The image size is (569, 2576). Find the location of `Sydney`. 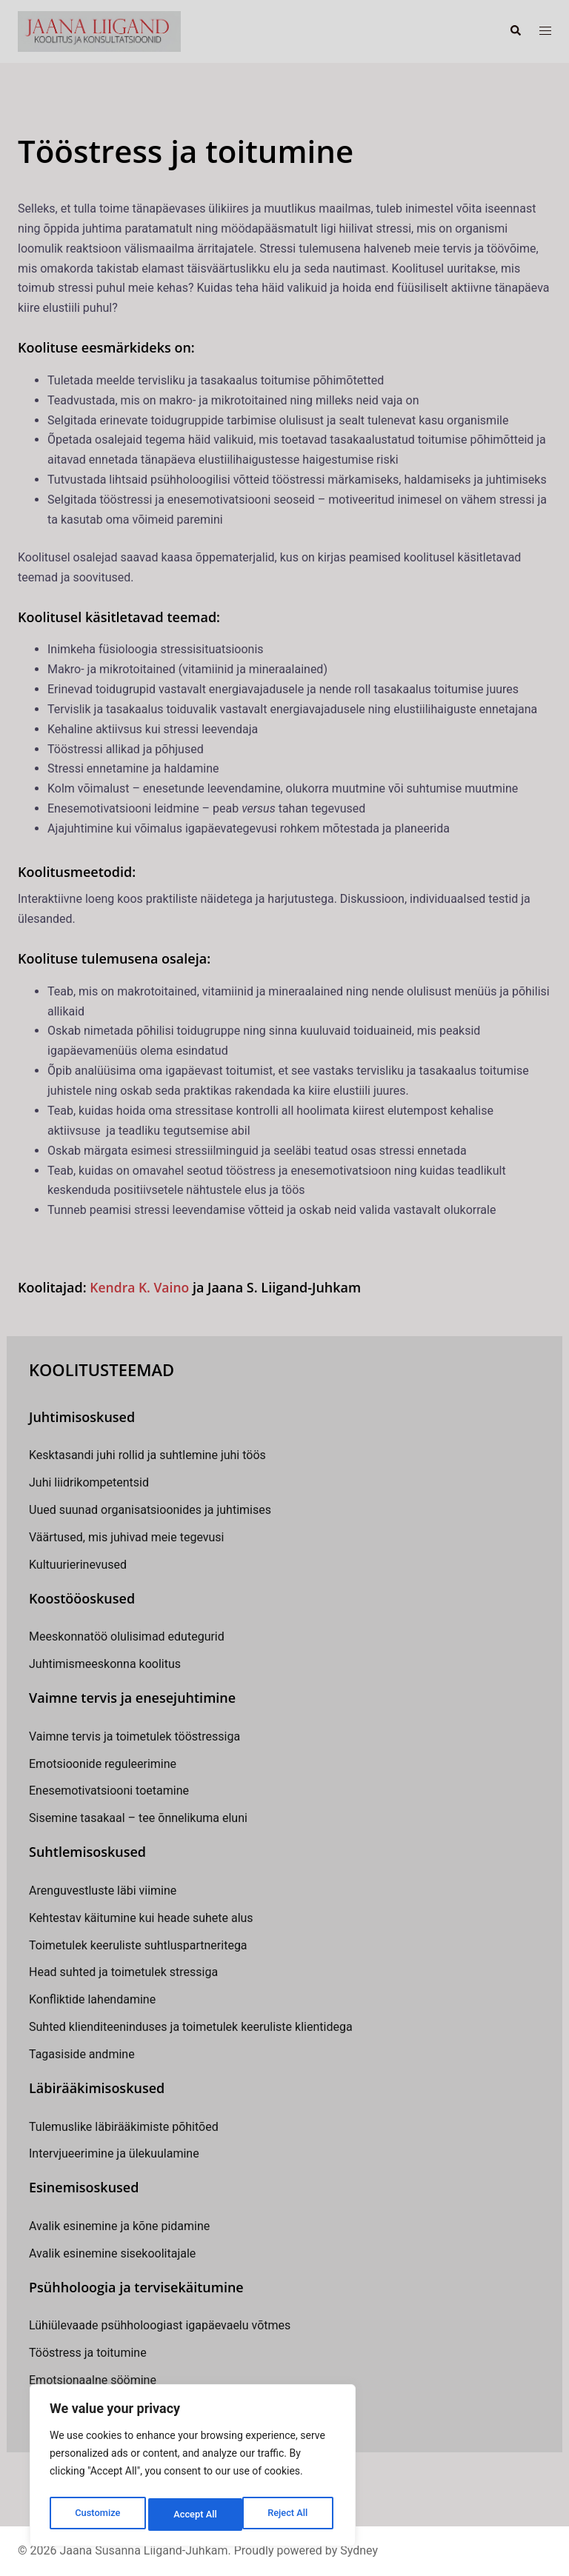

Sydney is located at coordinates (359, 2550).